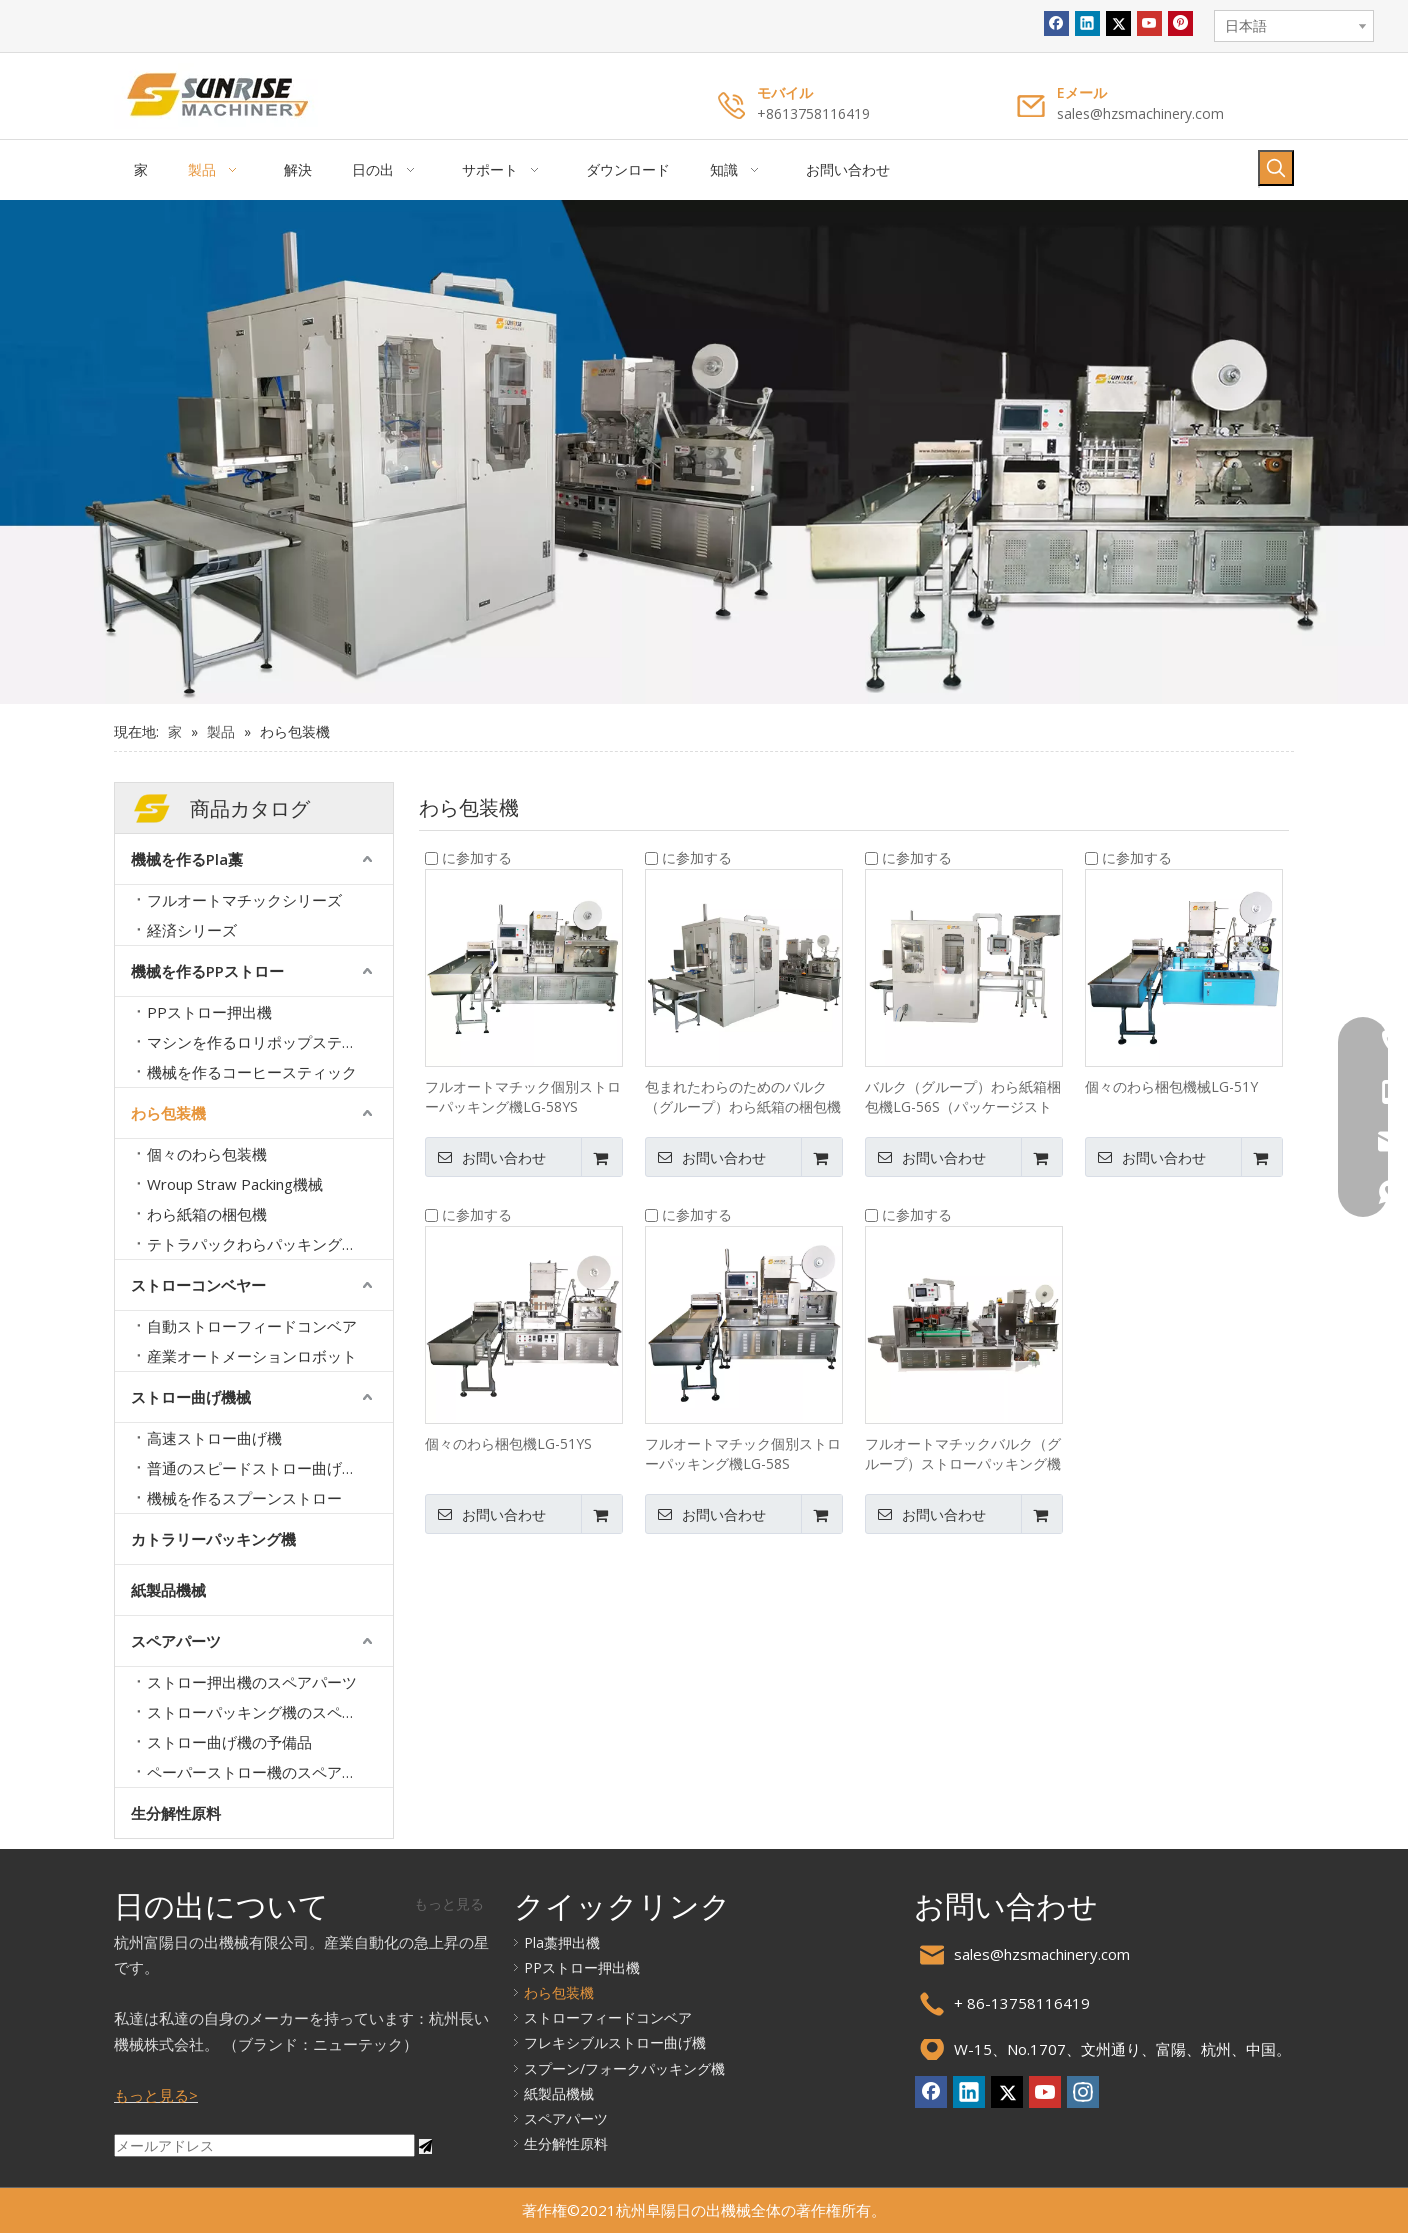  What do you see at coordinates (449, 1904) in the screenshot?
I see `もっと見る` at bounding box center [449, 1904].